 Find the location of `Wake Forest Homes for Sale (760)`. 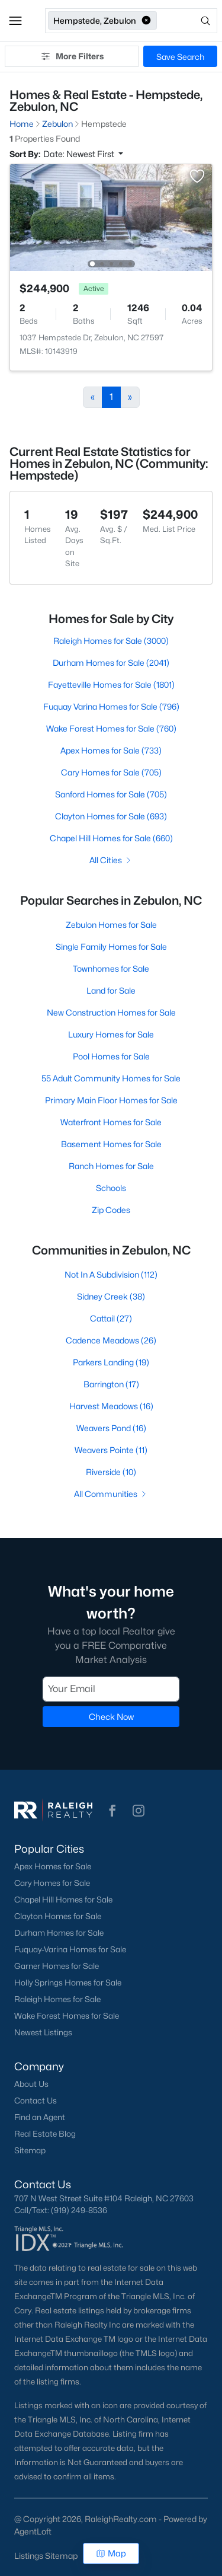

Wake Forest Homes for Sale (760) is located at coordinates (111, 728).